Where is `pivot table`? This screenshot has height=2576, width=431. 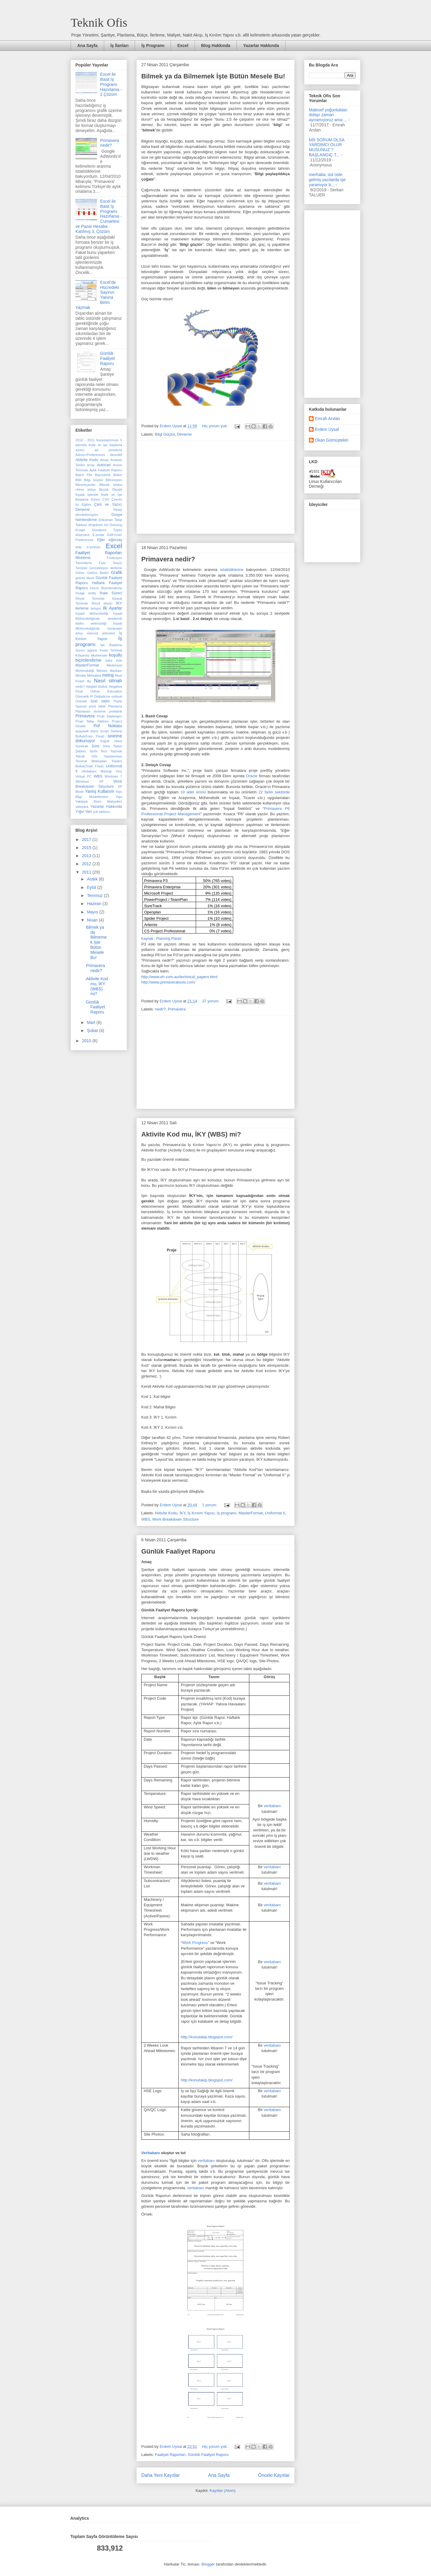 pivot table is located at coordinates (97, 706).